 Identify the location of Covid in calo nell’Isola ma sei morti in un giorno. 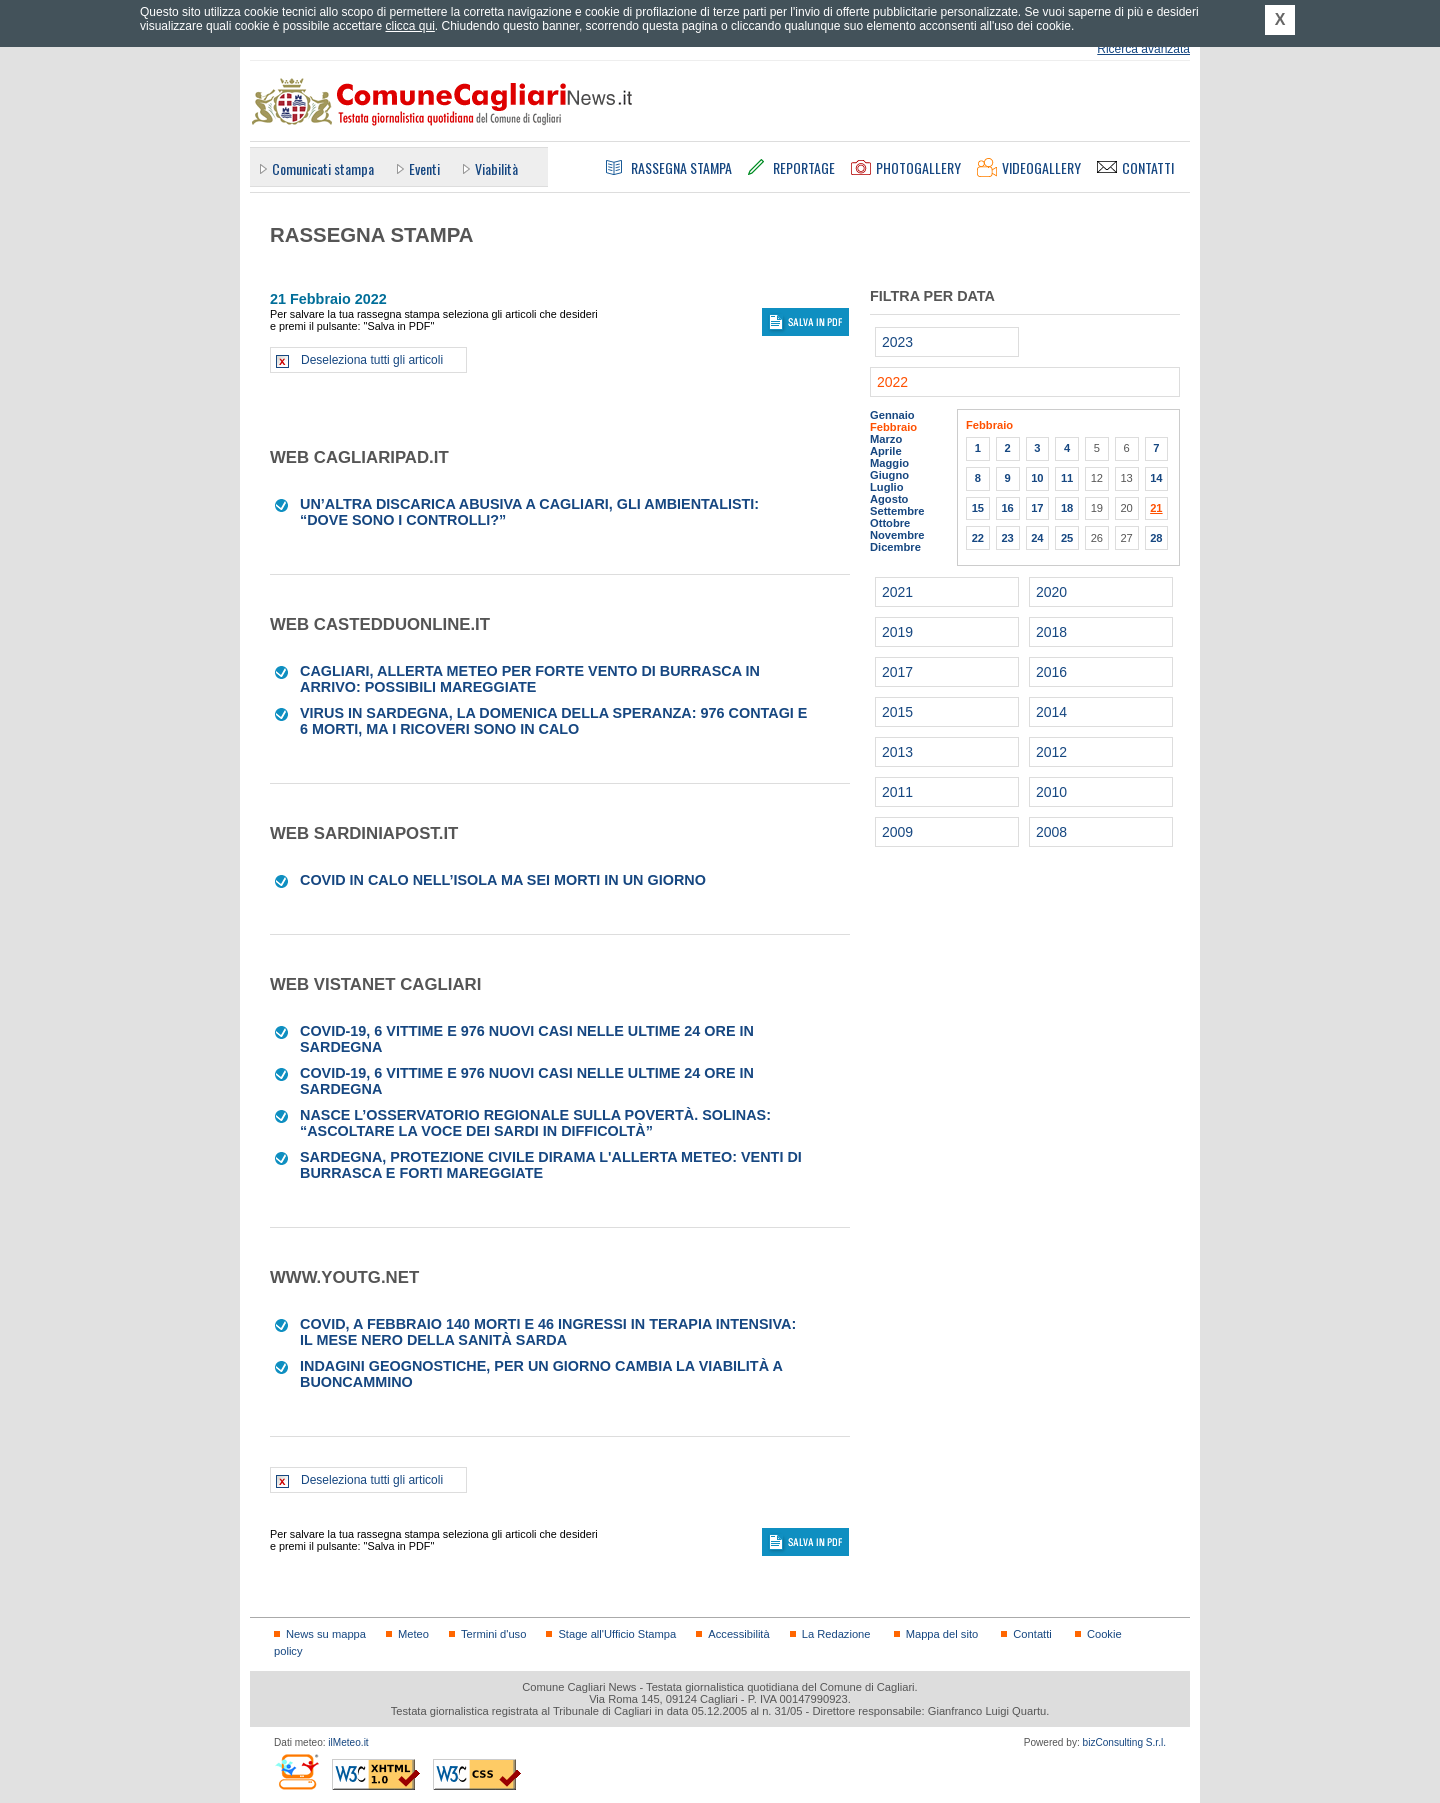
(503, 880).